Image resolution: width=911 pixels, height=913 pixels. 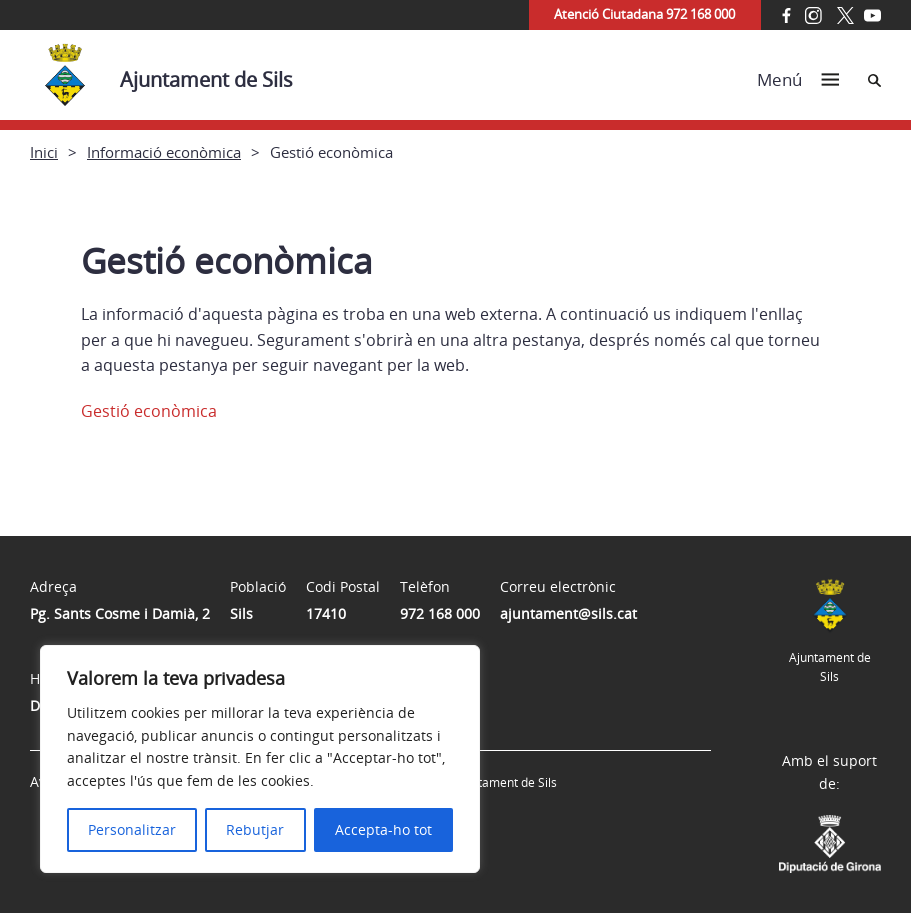 I want to click on Informació econòmica, so click(x=164, y=152).